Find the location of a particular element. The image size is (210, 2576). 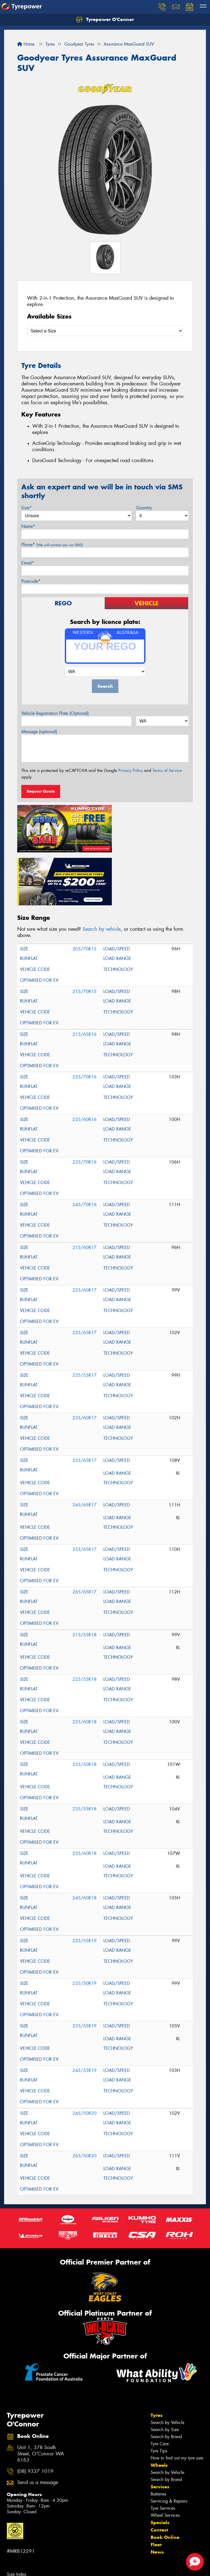

Tyre Services is located at coordinates (163, 2450).